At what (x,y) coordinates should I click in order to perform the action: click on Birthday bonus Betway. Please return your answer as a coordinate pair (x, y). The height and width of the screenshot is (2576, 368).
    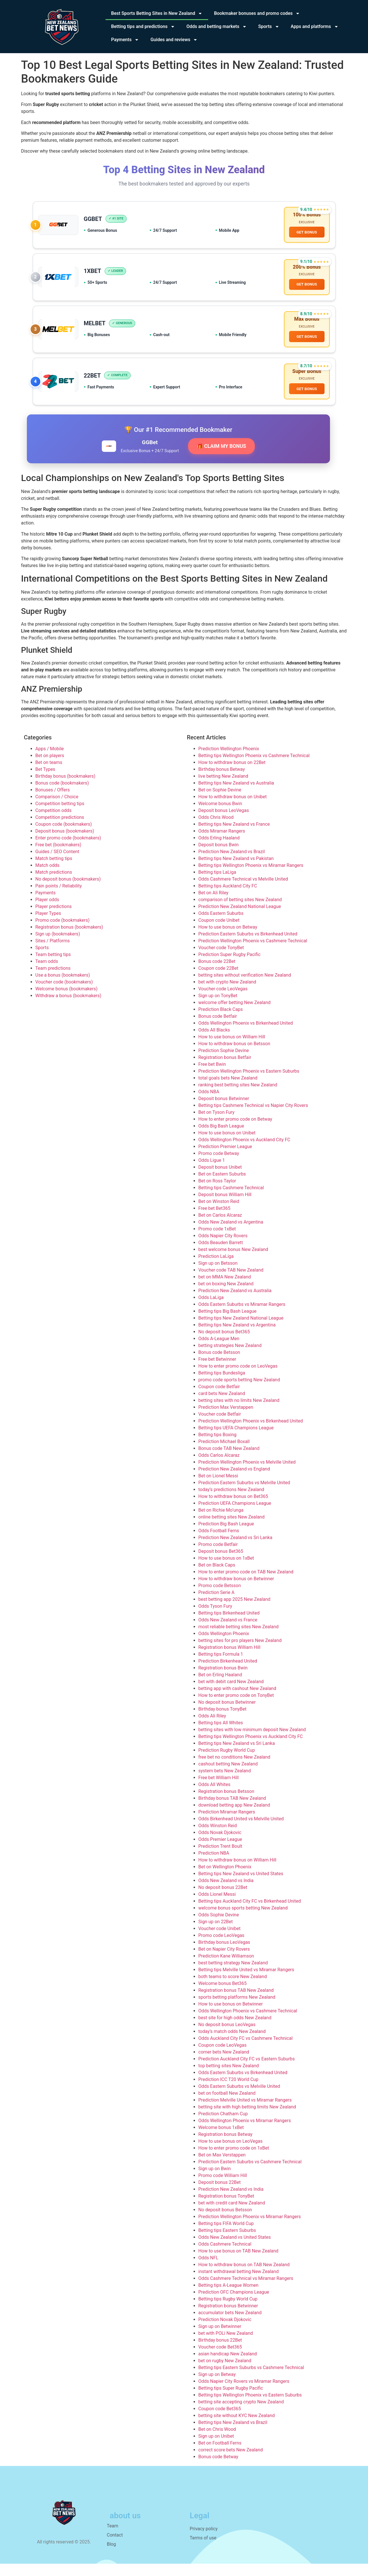
    Looking at the image, I should click on (221, 781).